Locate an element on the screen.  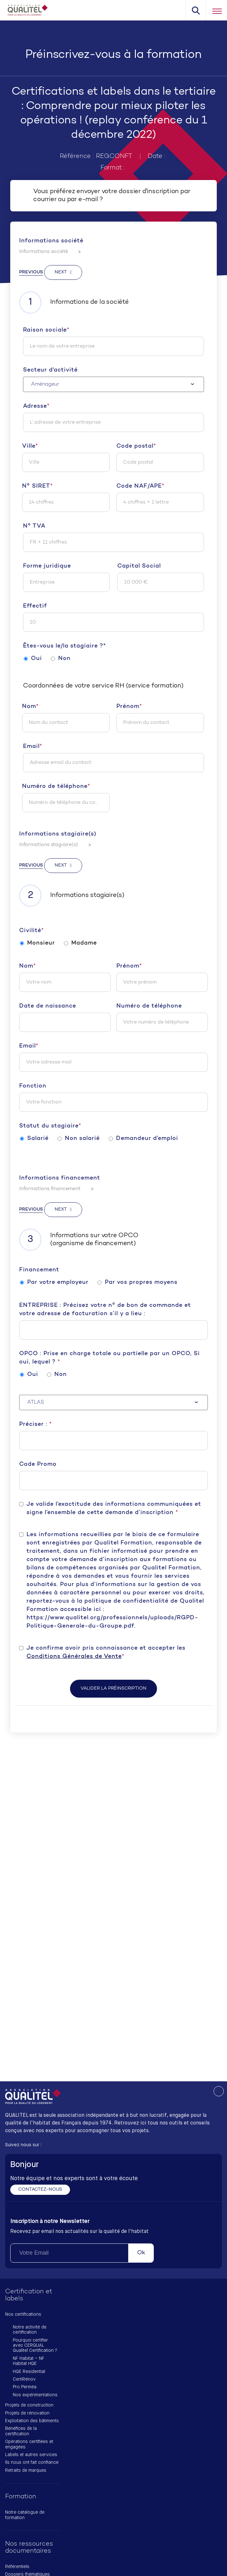
Retraits de marques is located at coordinates (25, 2470).